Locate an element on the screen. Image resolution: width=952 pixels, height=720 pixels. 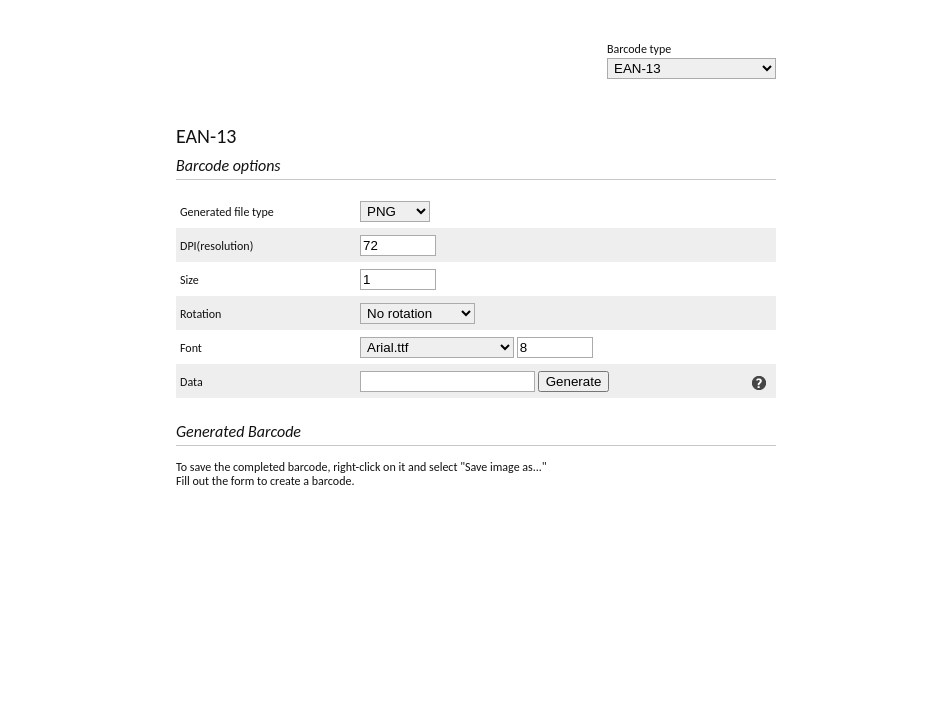
DPI(resolution) is located at coordinates (216, 246).